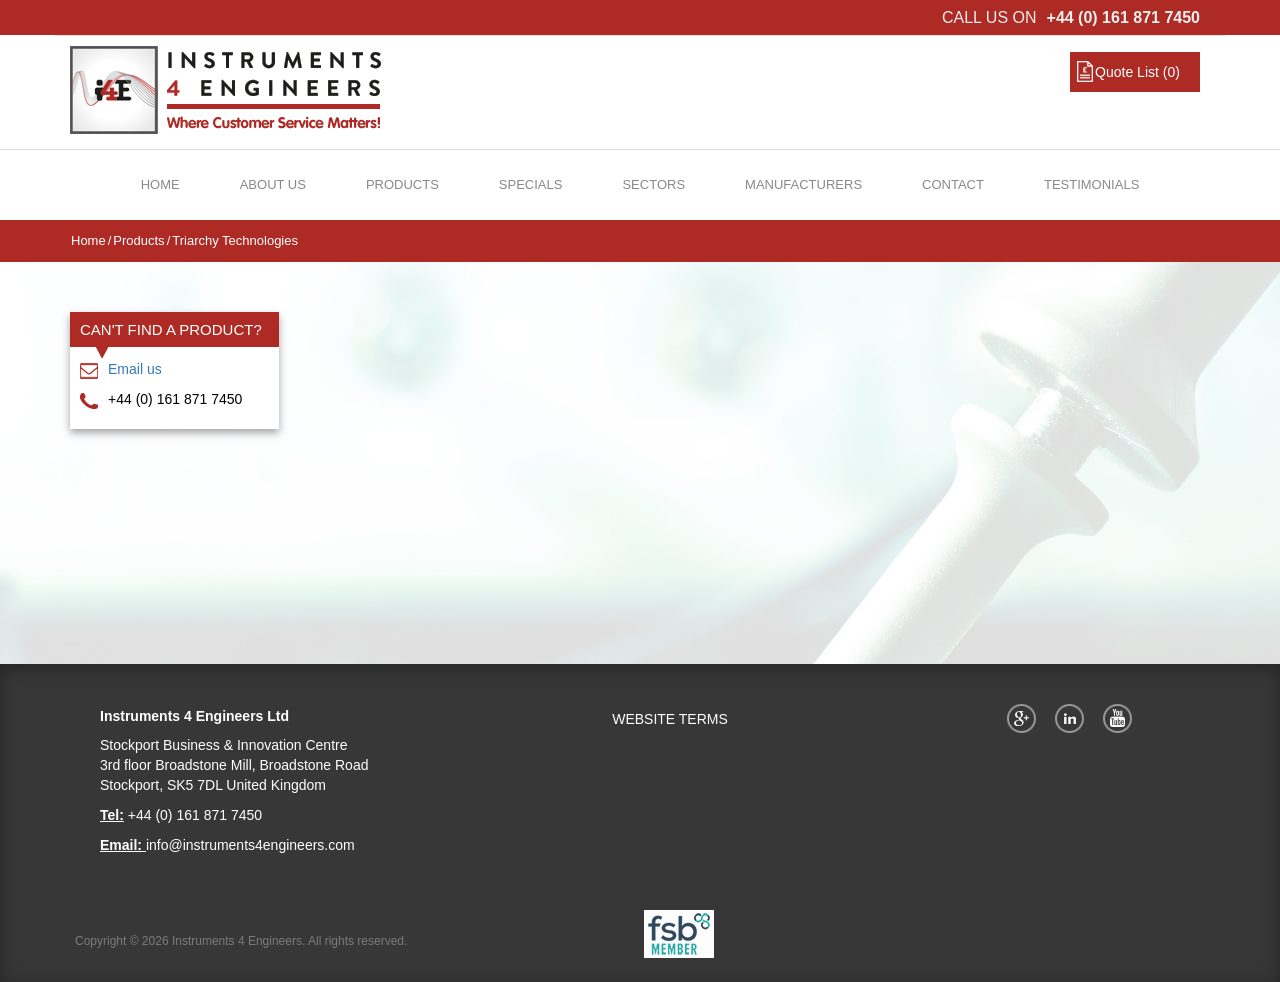 The image size is (1280, 982). What do you see at coordinates (250, 845) in the screenshot?
I see `info@instruments4engineers.com` at bounding box center [250, 845].